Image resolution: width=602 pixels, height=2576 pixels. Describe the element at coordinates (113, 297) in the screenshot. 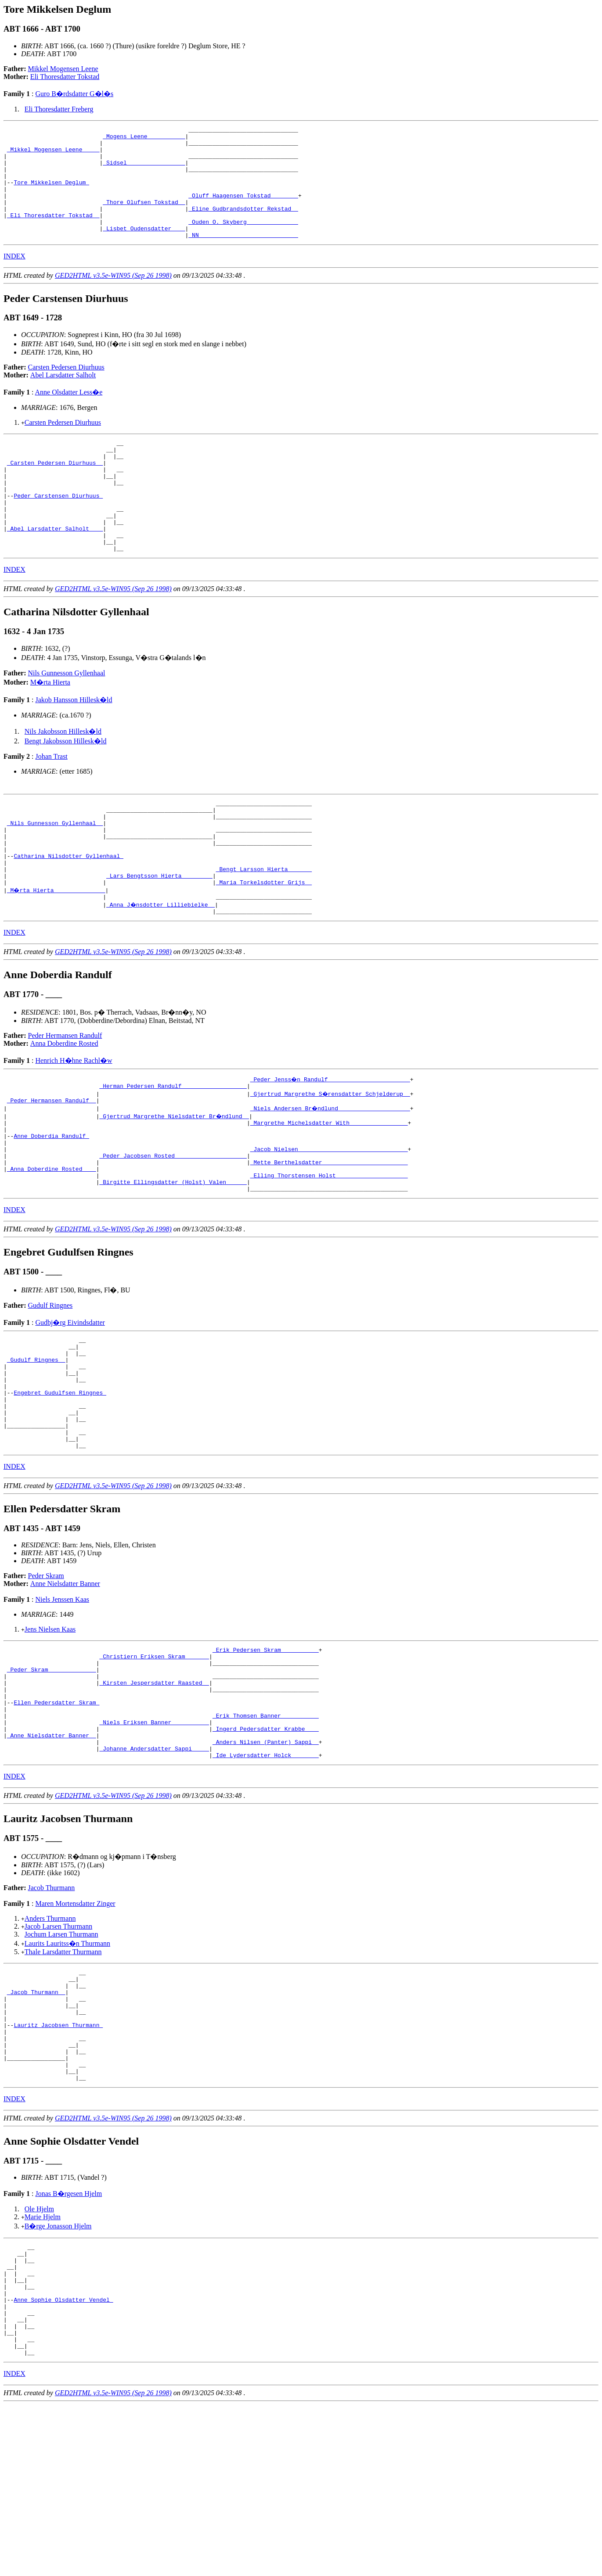

I see `GED2HTML v3.5e-WIN95 (Sep 26 1998)` at that location.